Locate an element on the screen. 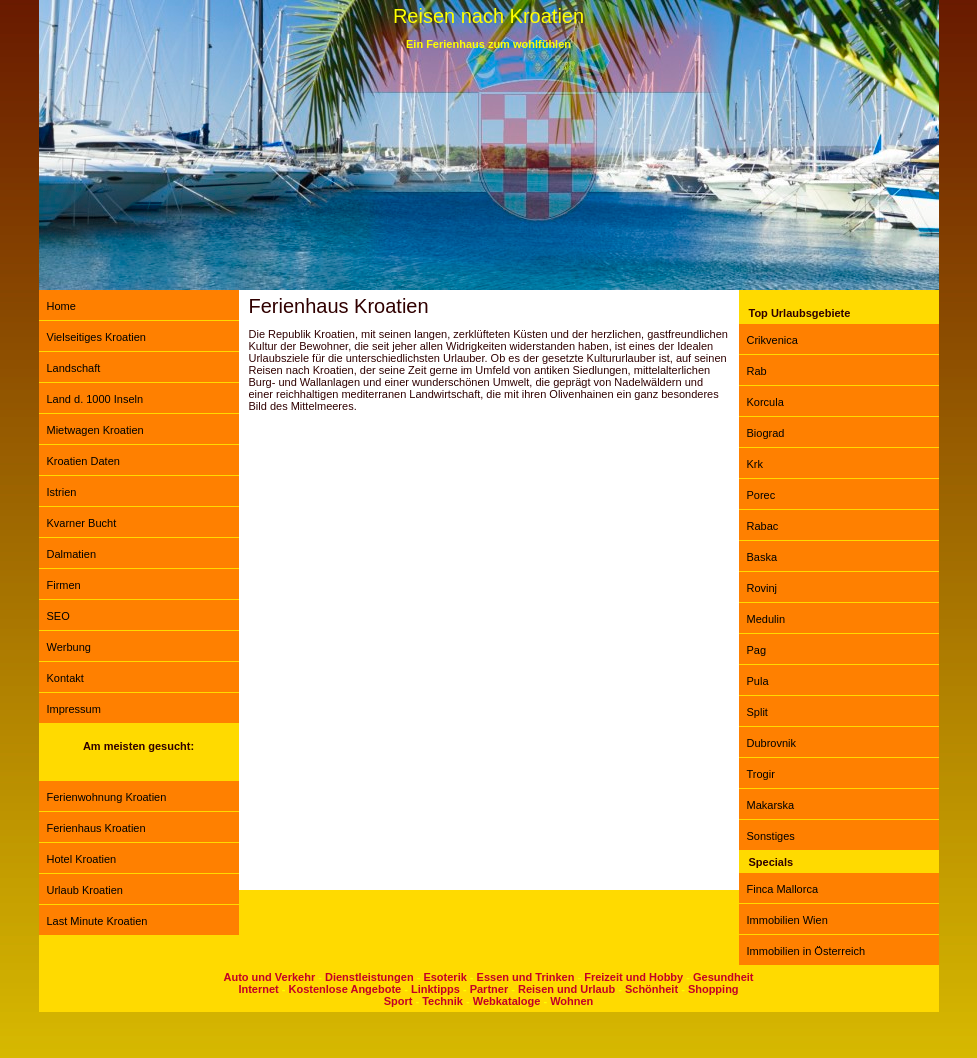 This screenshot has height=1058, width=977. Freizeit und Hobby is located at coordinates (633, 977).